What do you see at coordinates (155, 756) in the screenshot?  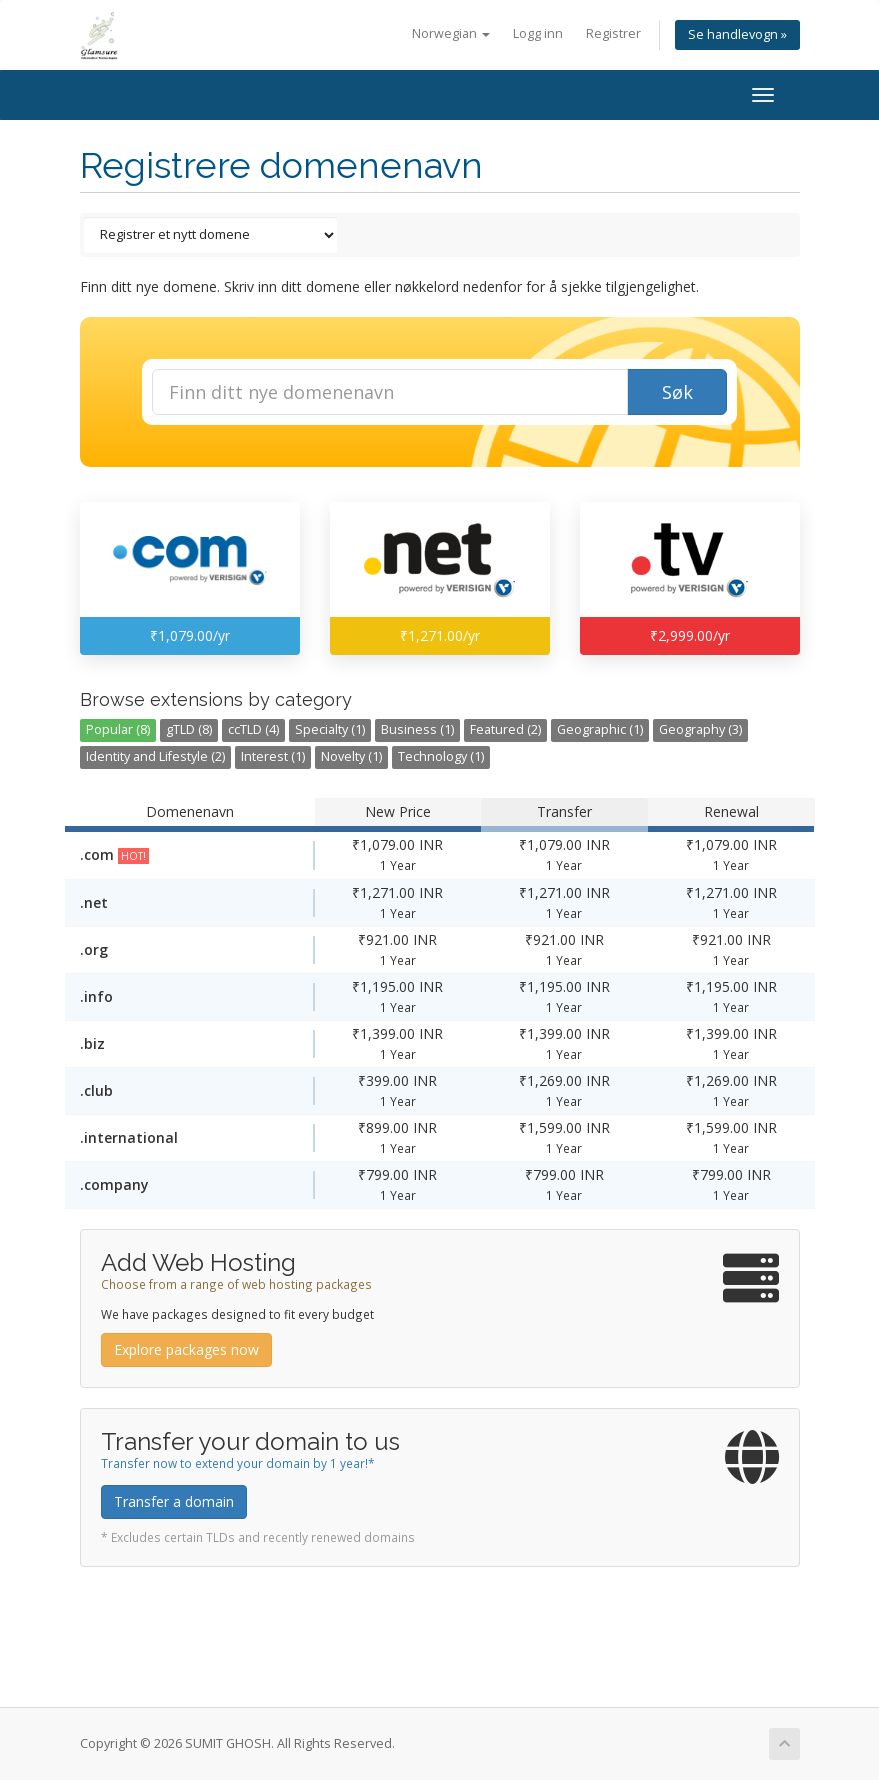 I see `Identity and Lifestyle (2)` at bounding box center [155, 756].